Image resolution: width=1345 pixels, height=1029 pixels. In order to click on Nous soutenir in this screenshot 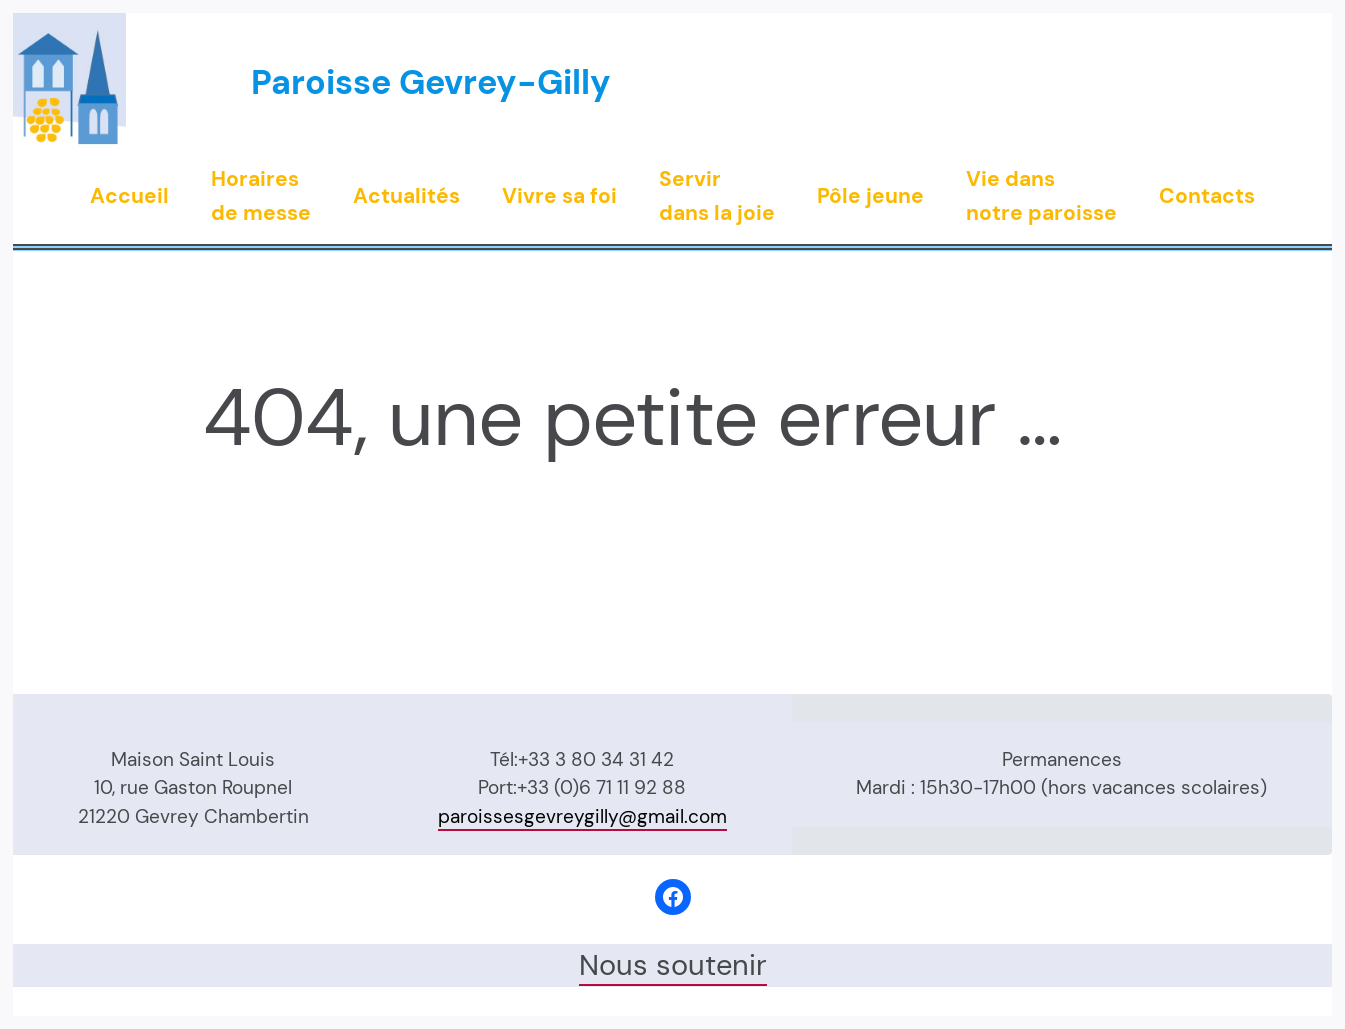, I will do `click(673, 965)`.